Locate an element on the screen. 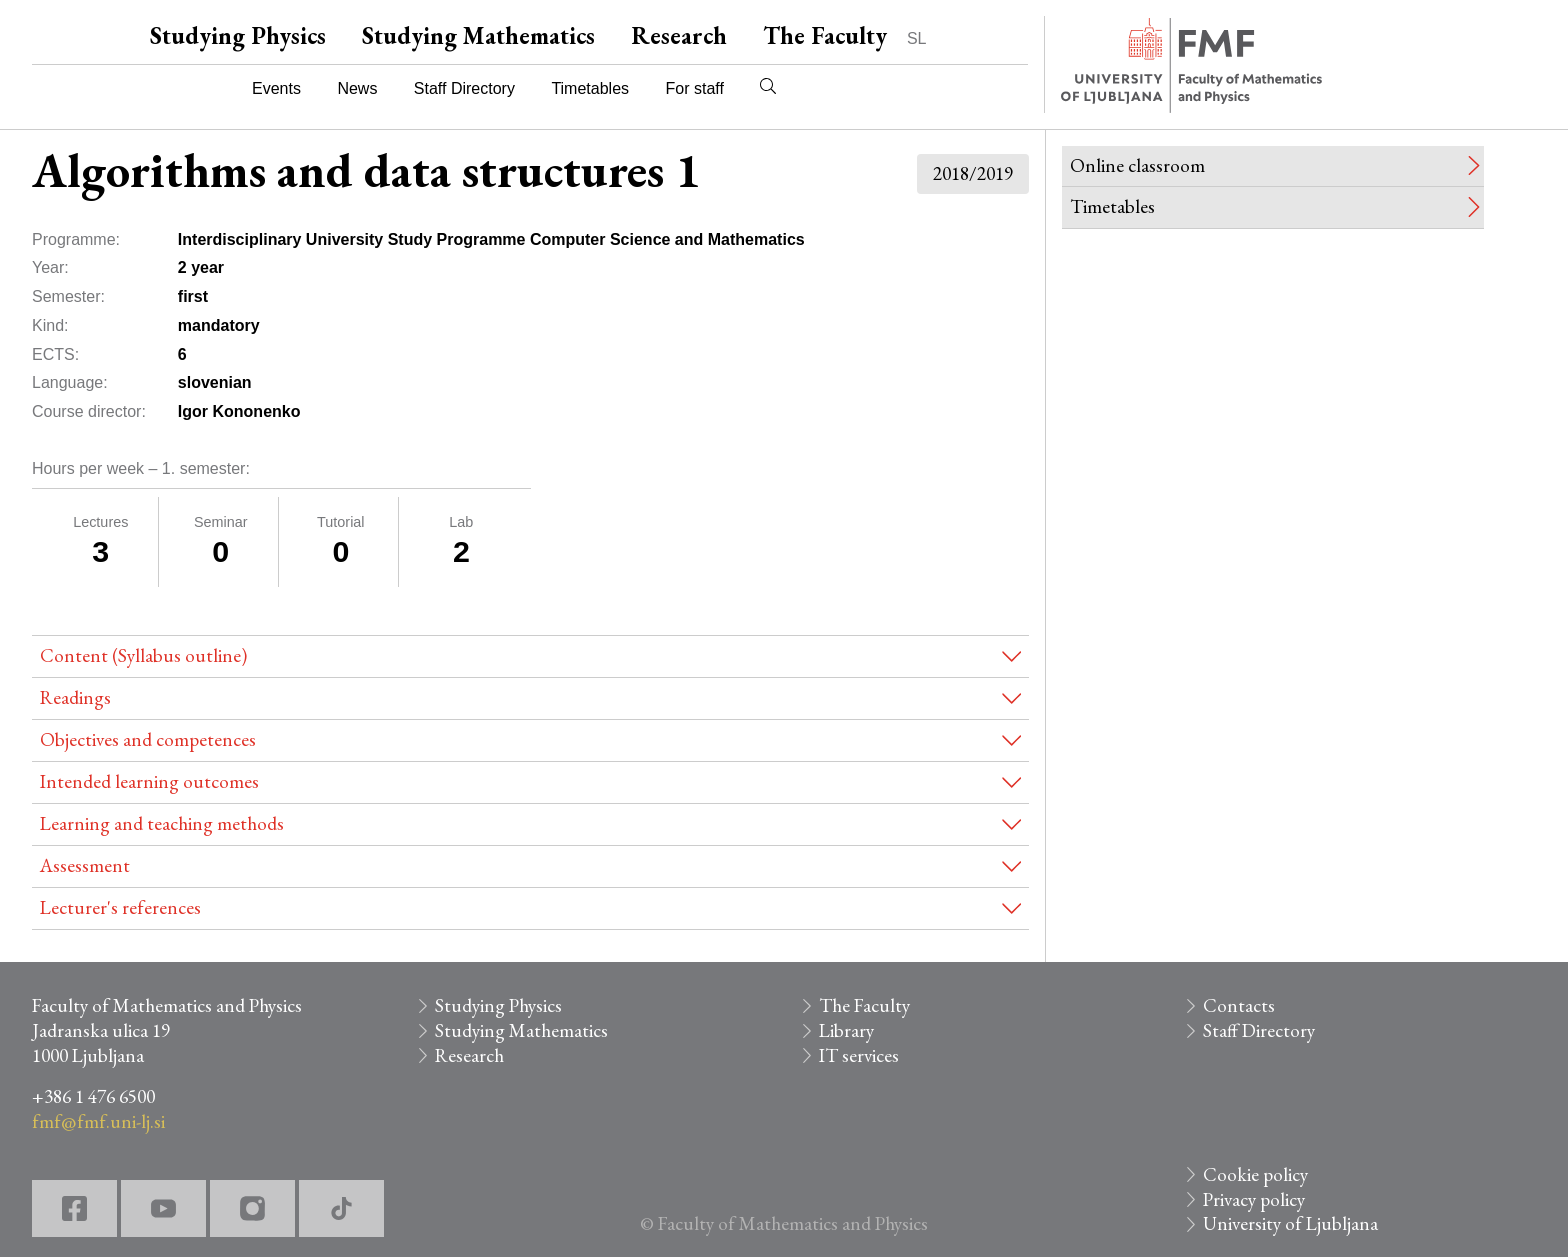 The width and height of the screenshot is (1568, 1257). Assessment is located at coordinates (85, 865).